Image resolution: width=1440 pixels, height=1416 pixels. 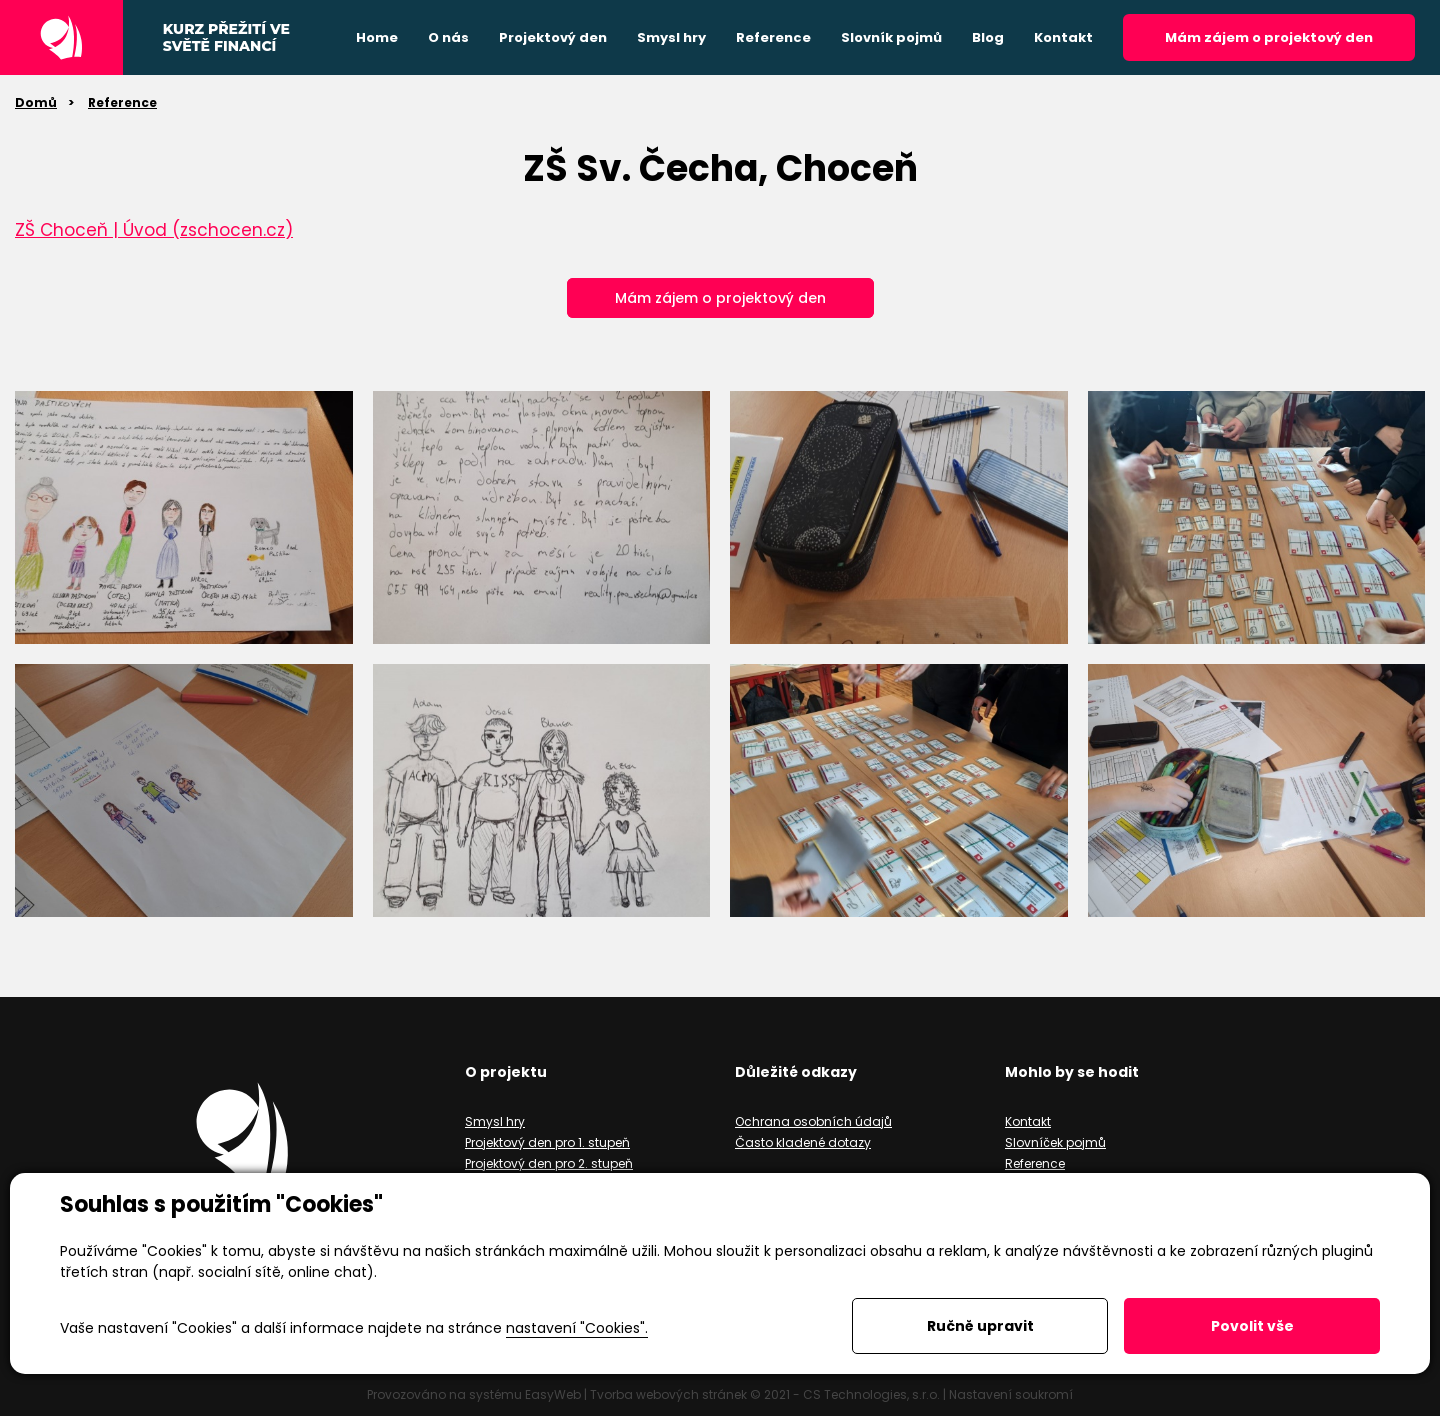 I want to click on ZŠ Choceň | Úvod (zschocen.cz), so click(x=154, y=230).